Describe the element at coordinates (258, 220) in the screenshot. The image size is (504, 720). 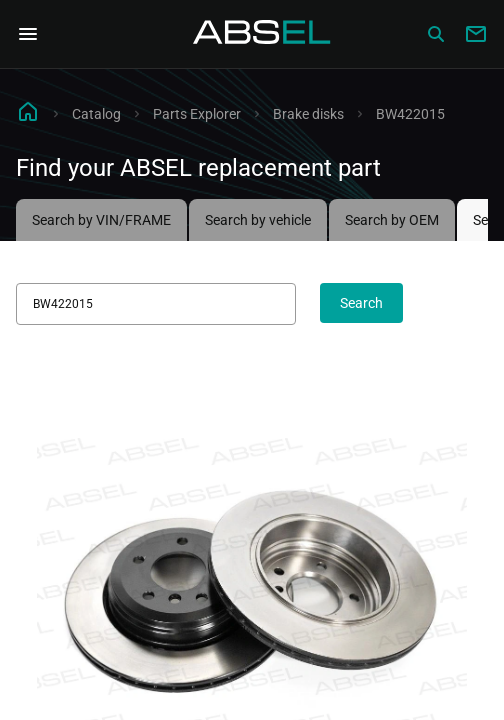
I see `Search by vehicle` at that location.